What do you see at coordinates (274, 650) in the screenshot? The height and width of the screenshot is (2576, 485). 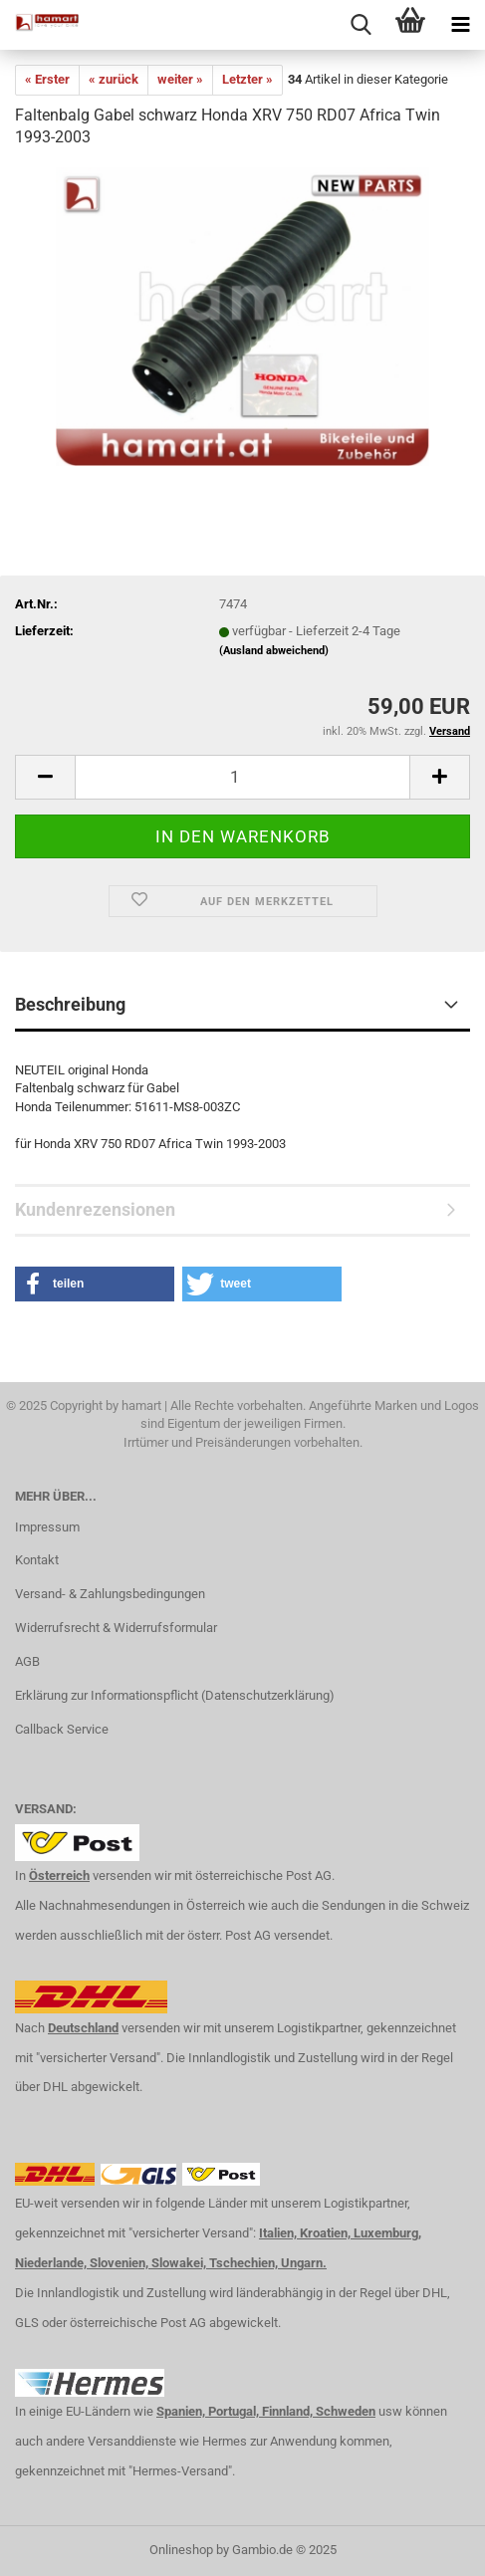 I see `(Ausland abweichend)` at bounding box center [274, 650].